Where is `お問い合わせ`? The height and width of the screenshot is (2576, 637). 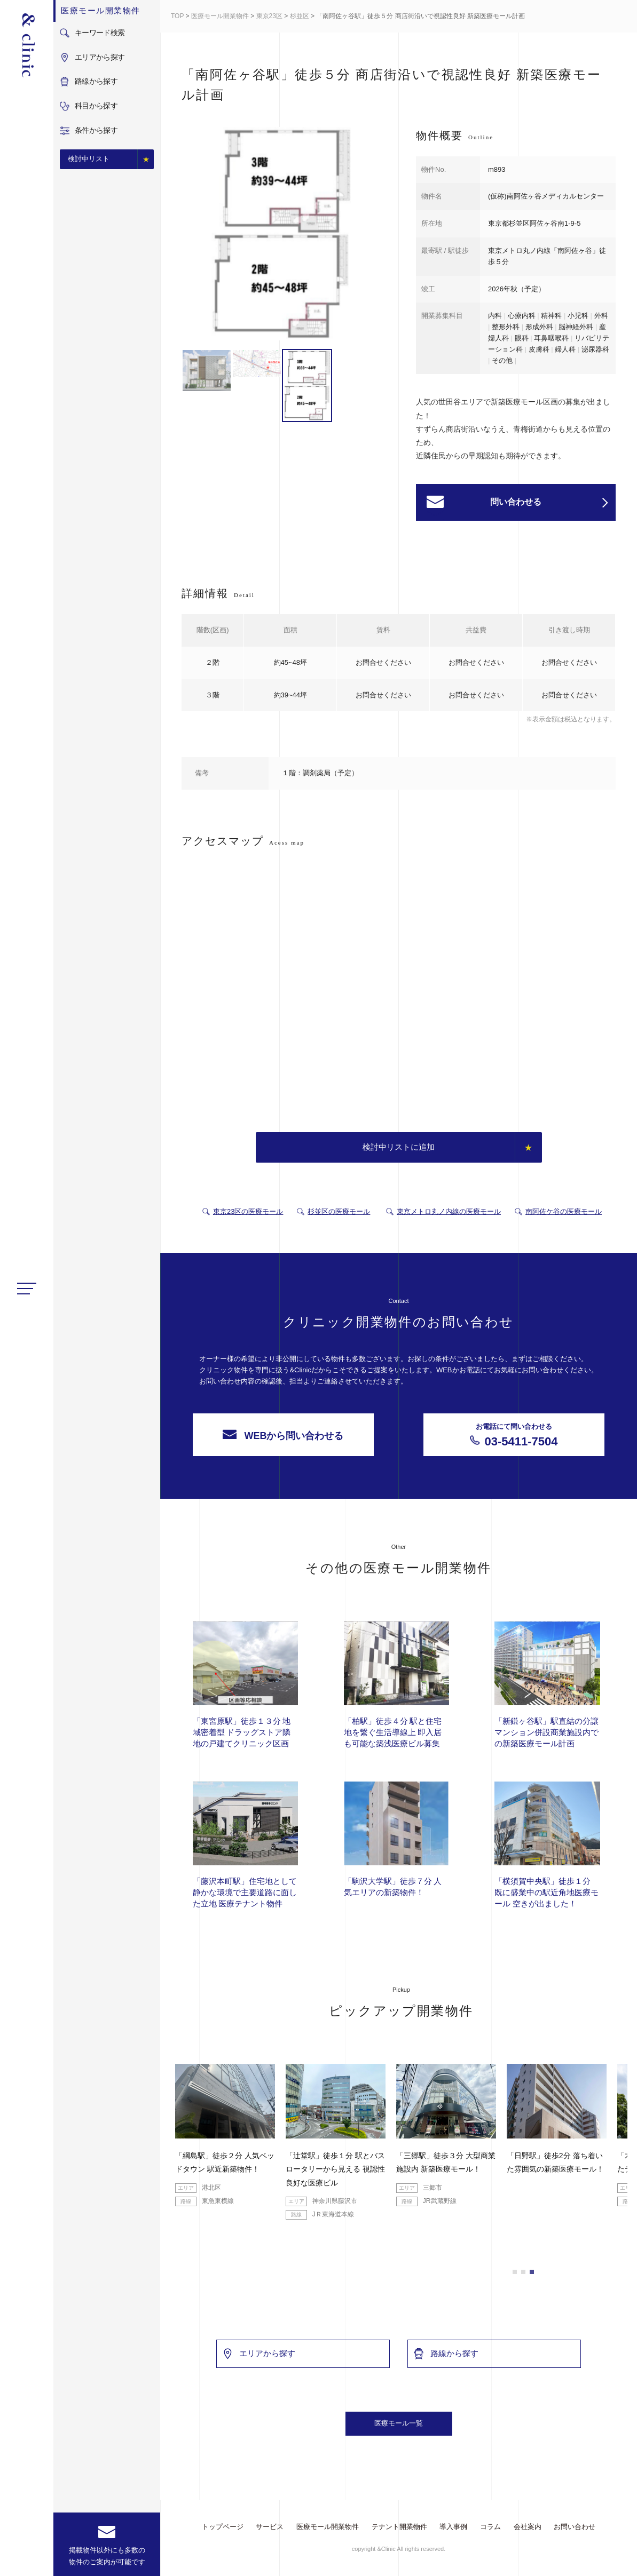
お問い合わせ is located at coordinates (574, 2527).